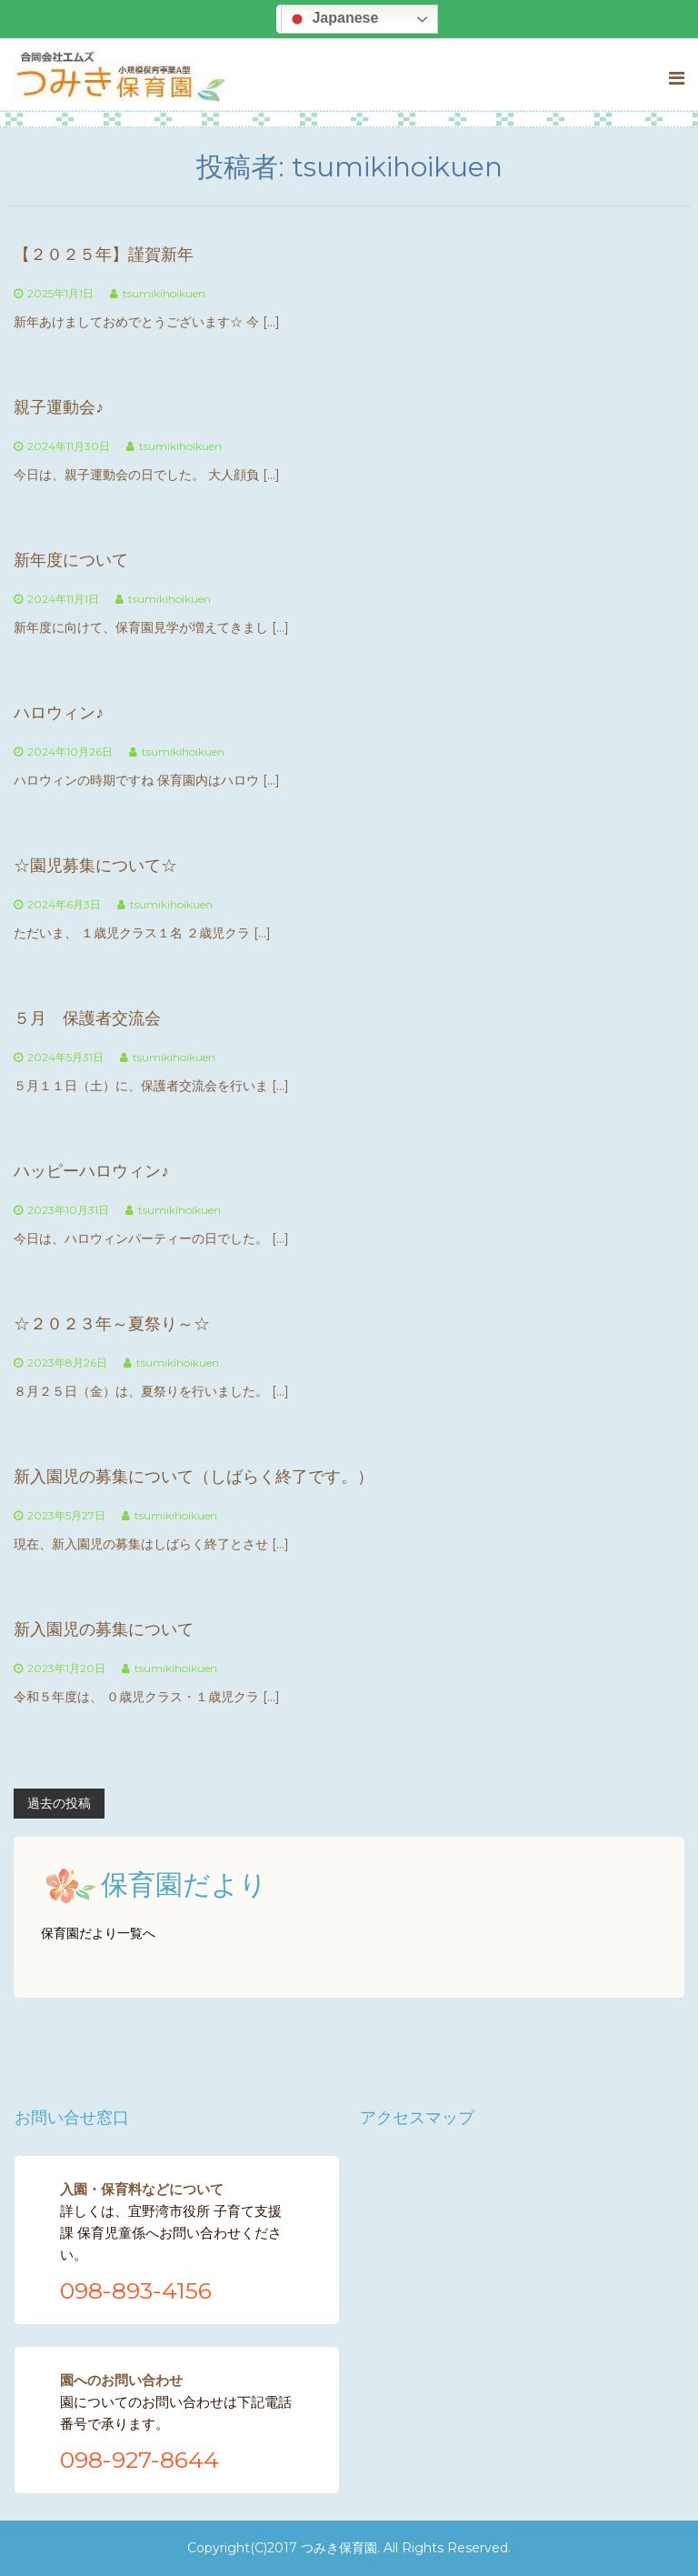 The height and width of the screenshot is (2576, 698). I want to click on ５月 保護者交流会, so click(87, 1018).